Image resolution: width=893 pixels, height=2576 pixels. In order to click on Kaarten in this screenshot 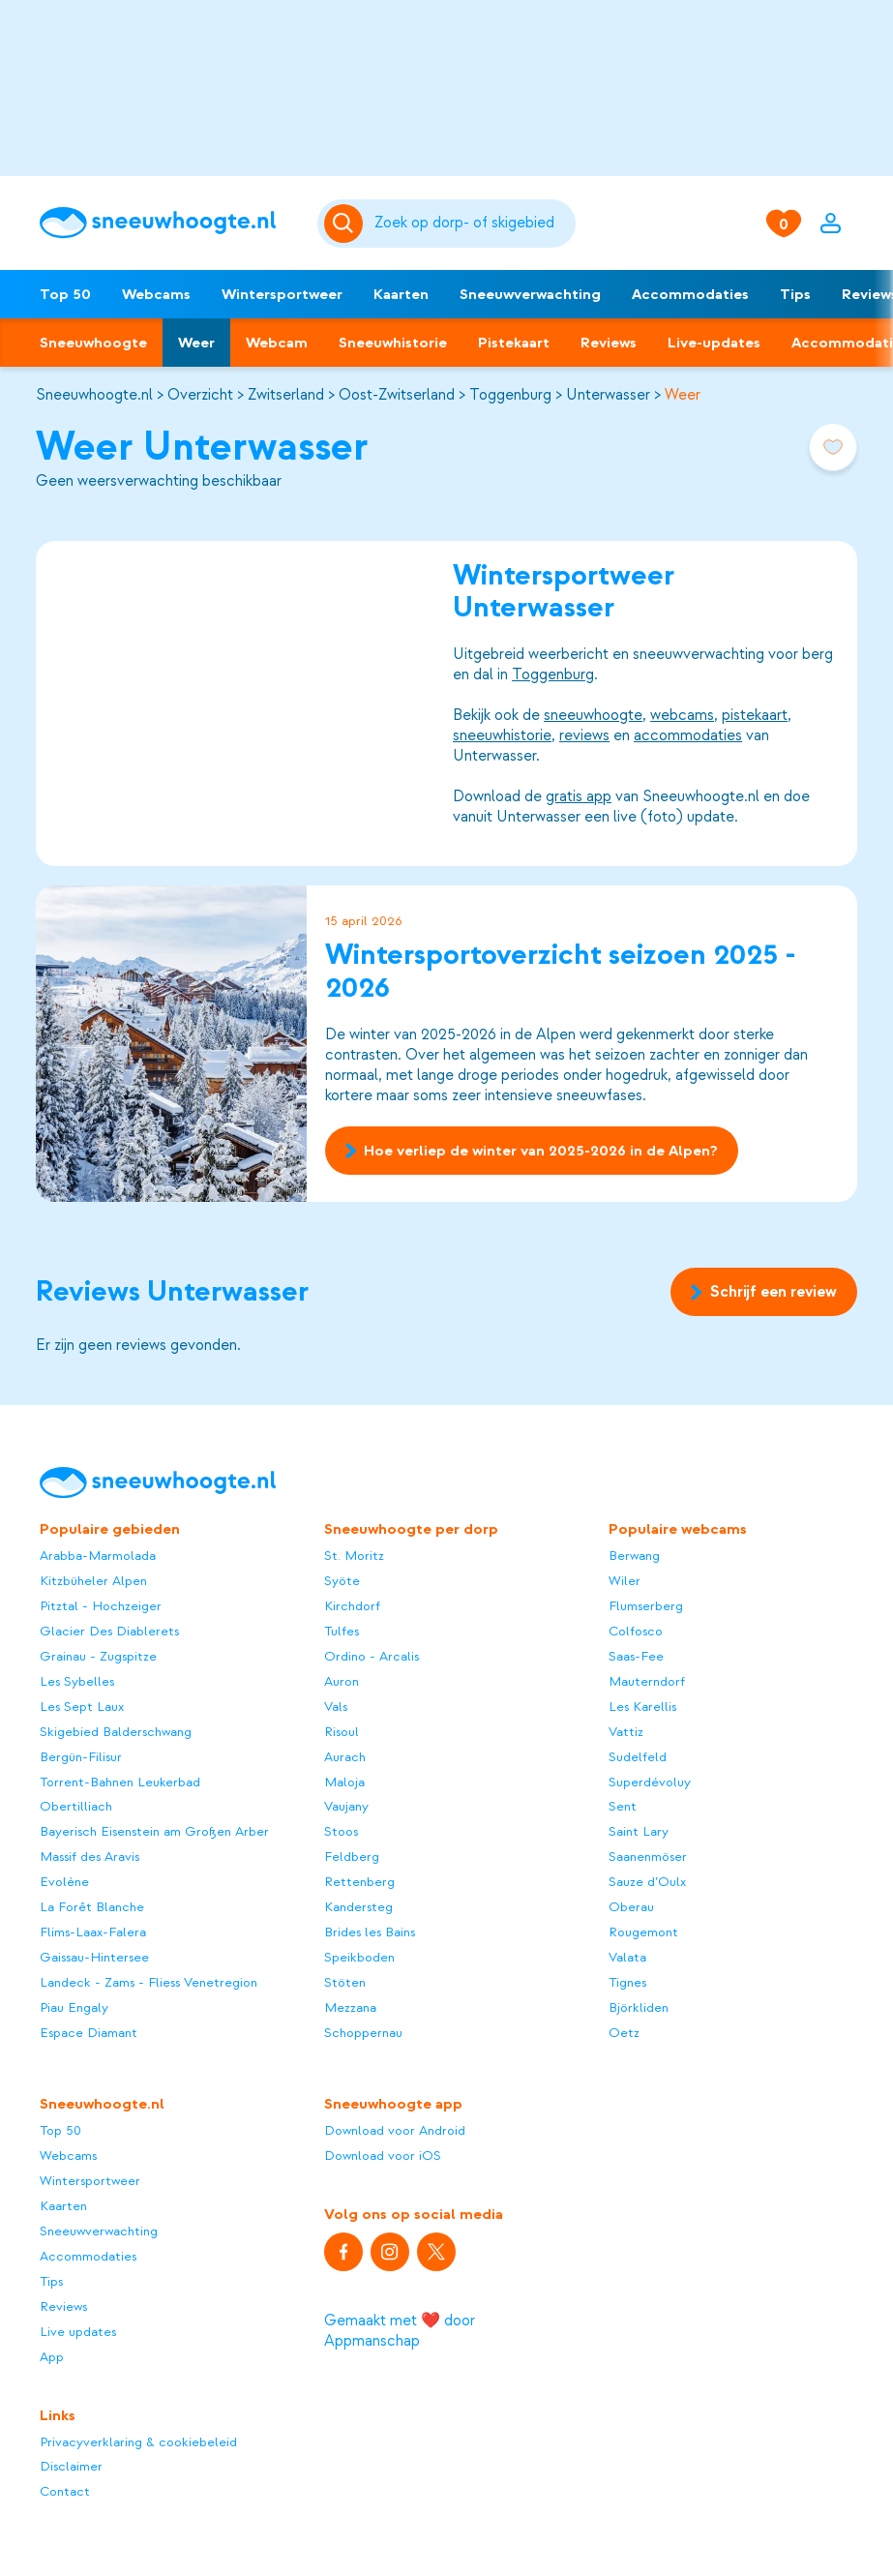, I will do `click(401, 294)`.